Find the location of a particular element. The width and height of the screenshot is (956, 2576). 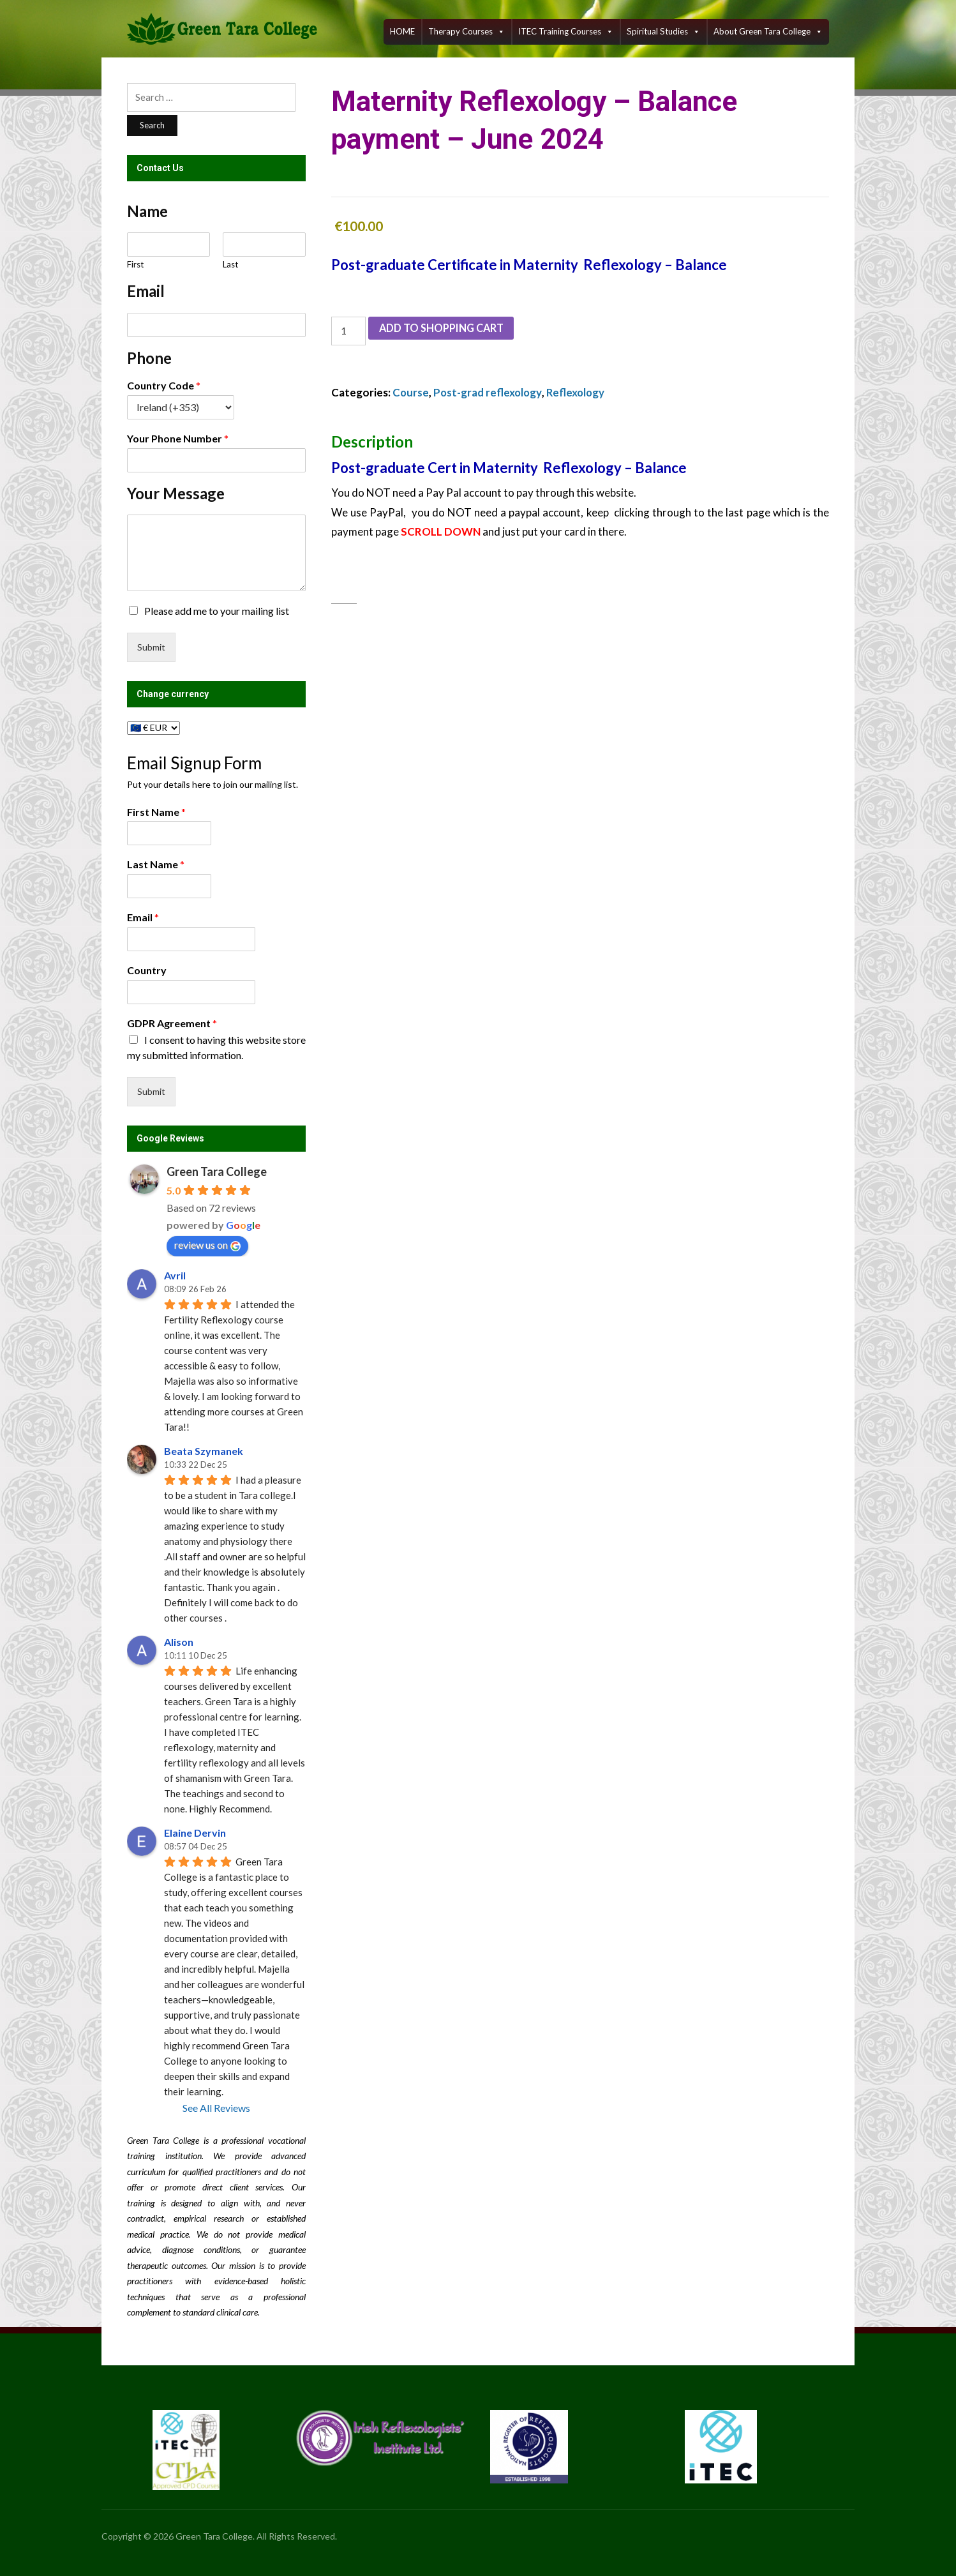

Reflexology is located at coordinates (578, 392).